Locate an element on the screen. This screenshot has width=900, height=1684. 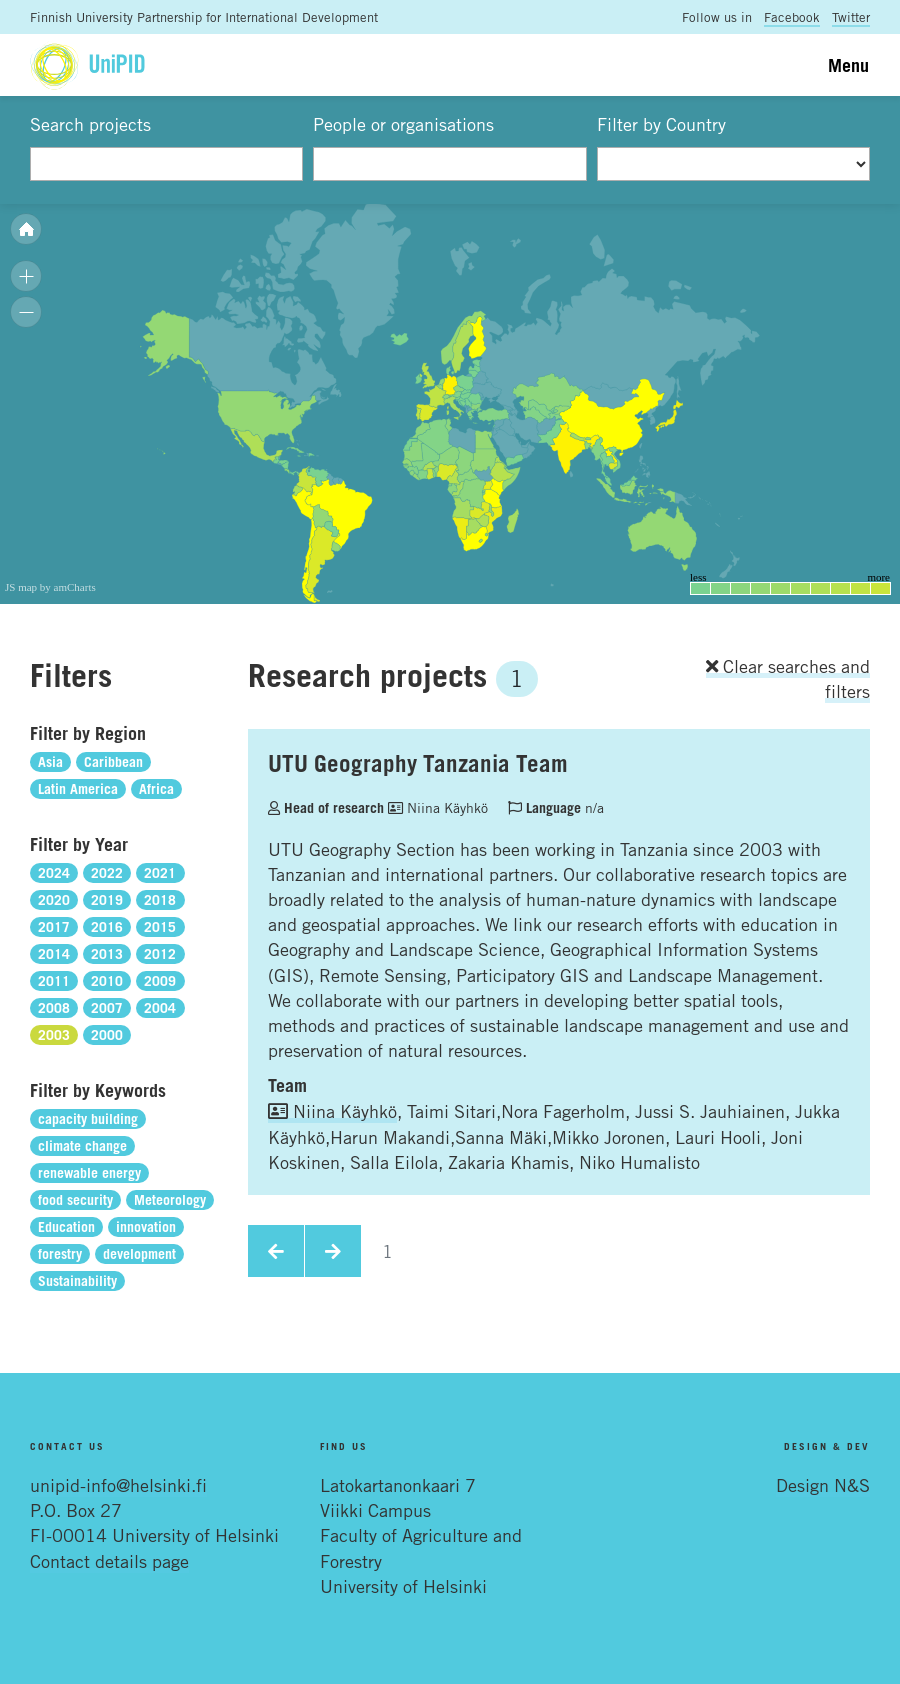
Menu [Toggle navigation] is located at coordinates (848, 65).